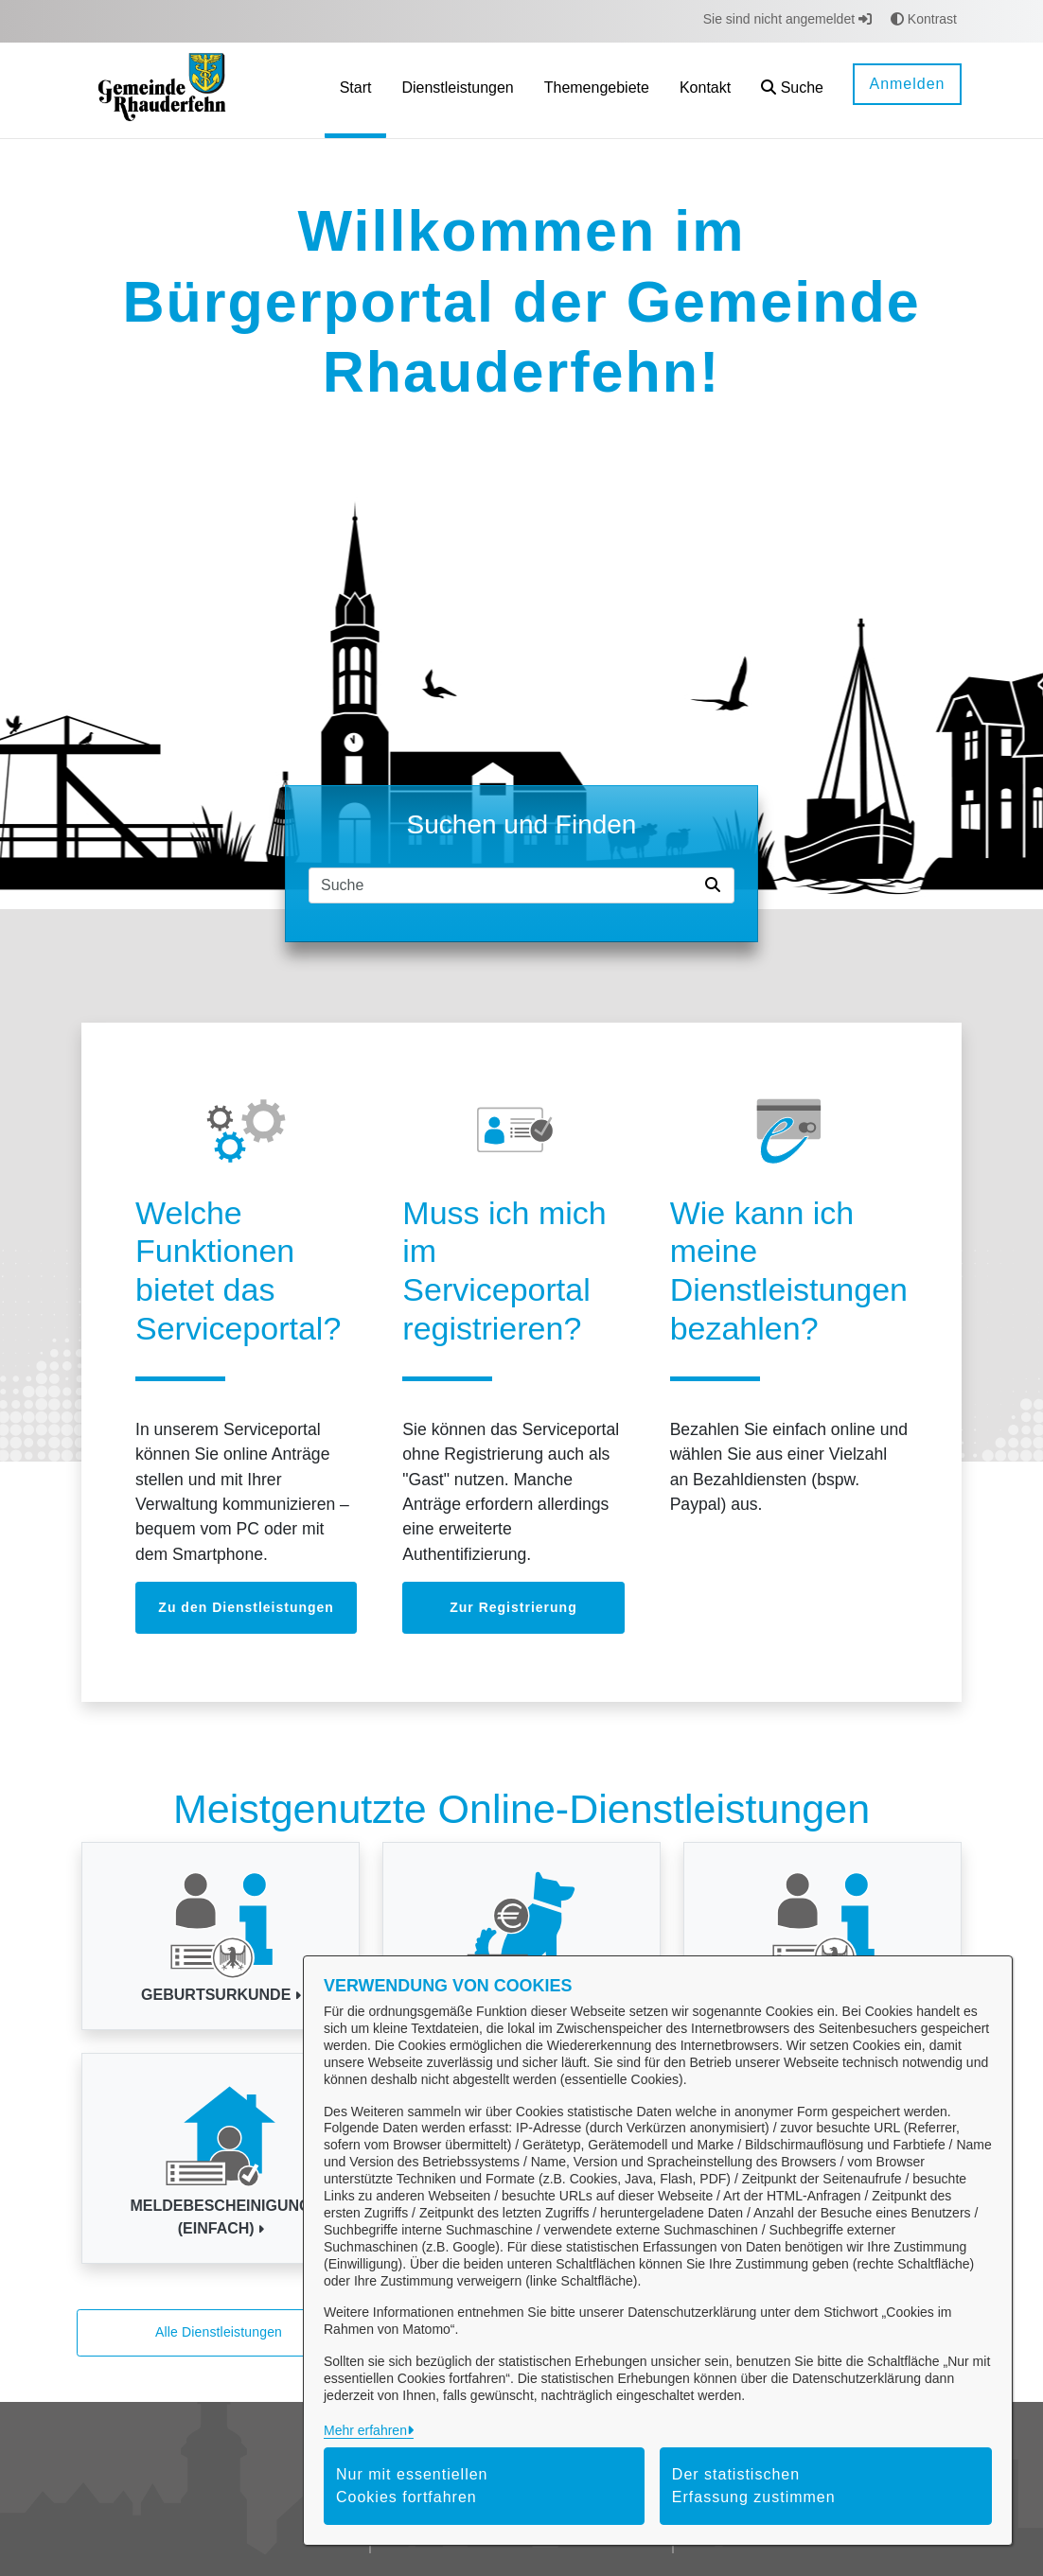  I want to click on [Suchfeld], so click(503, 885).